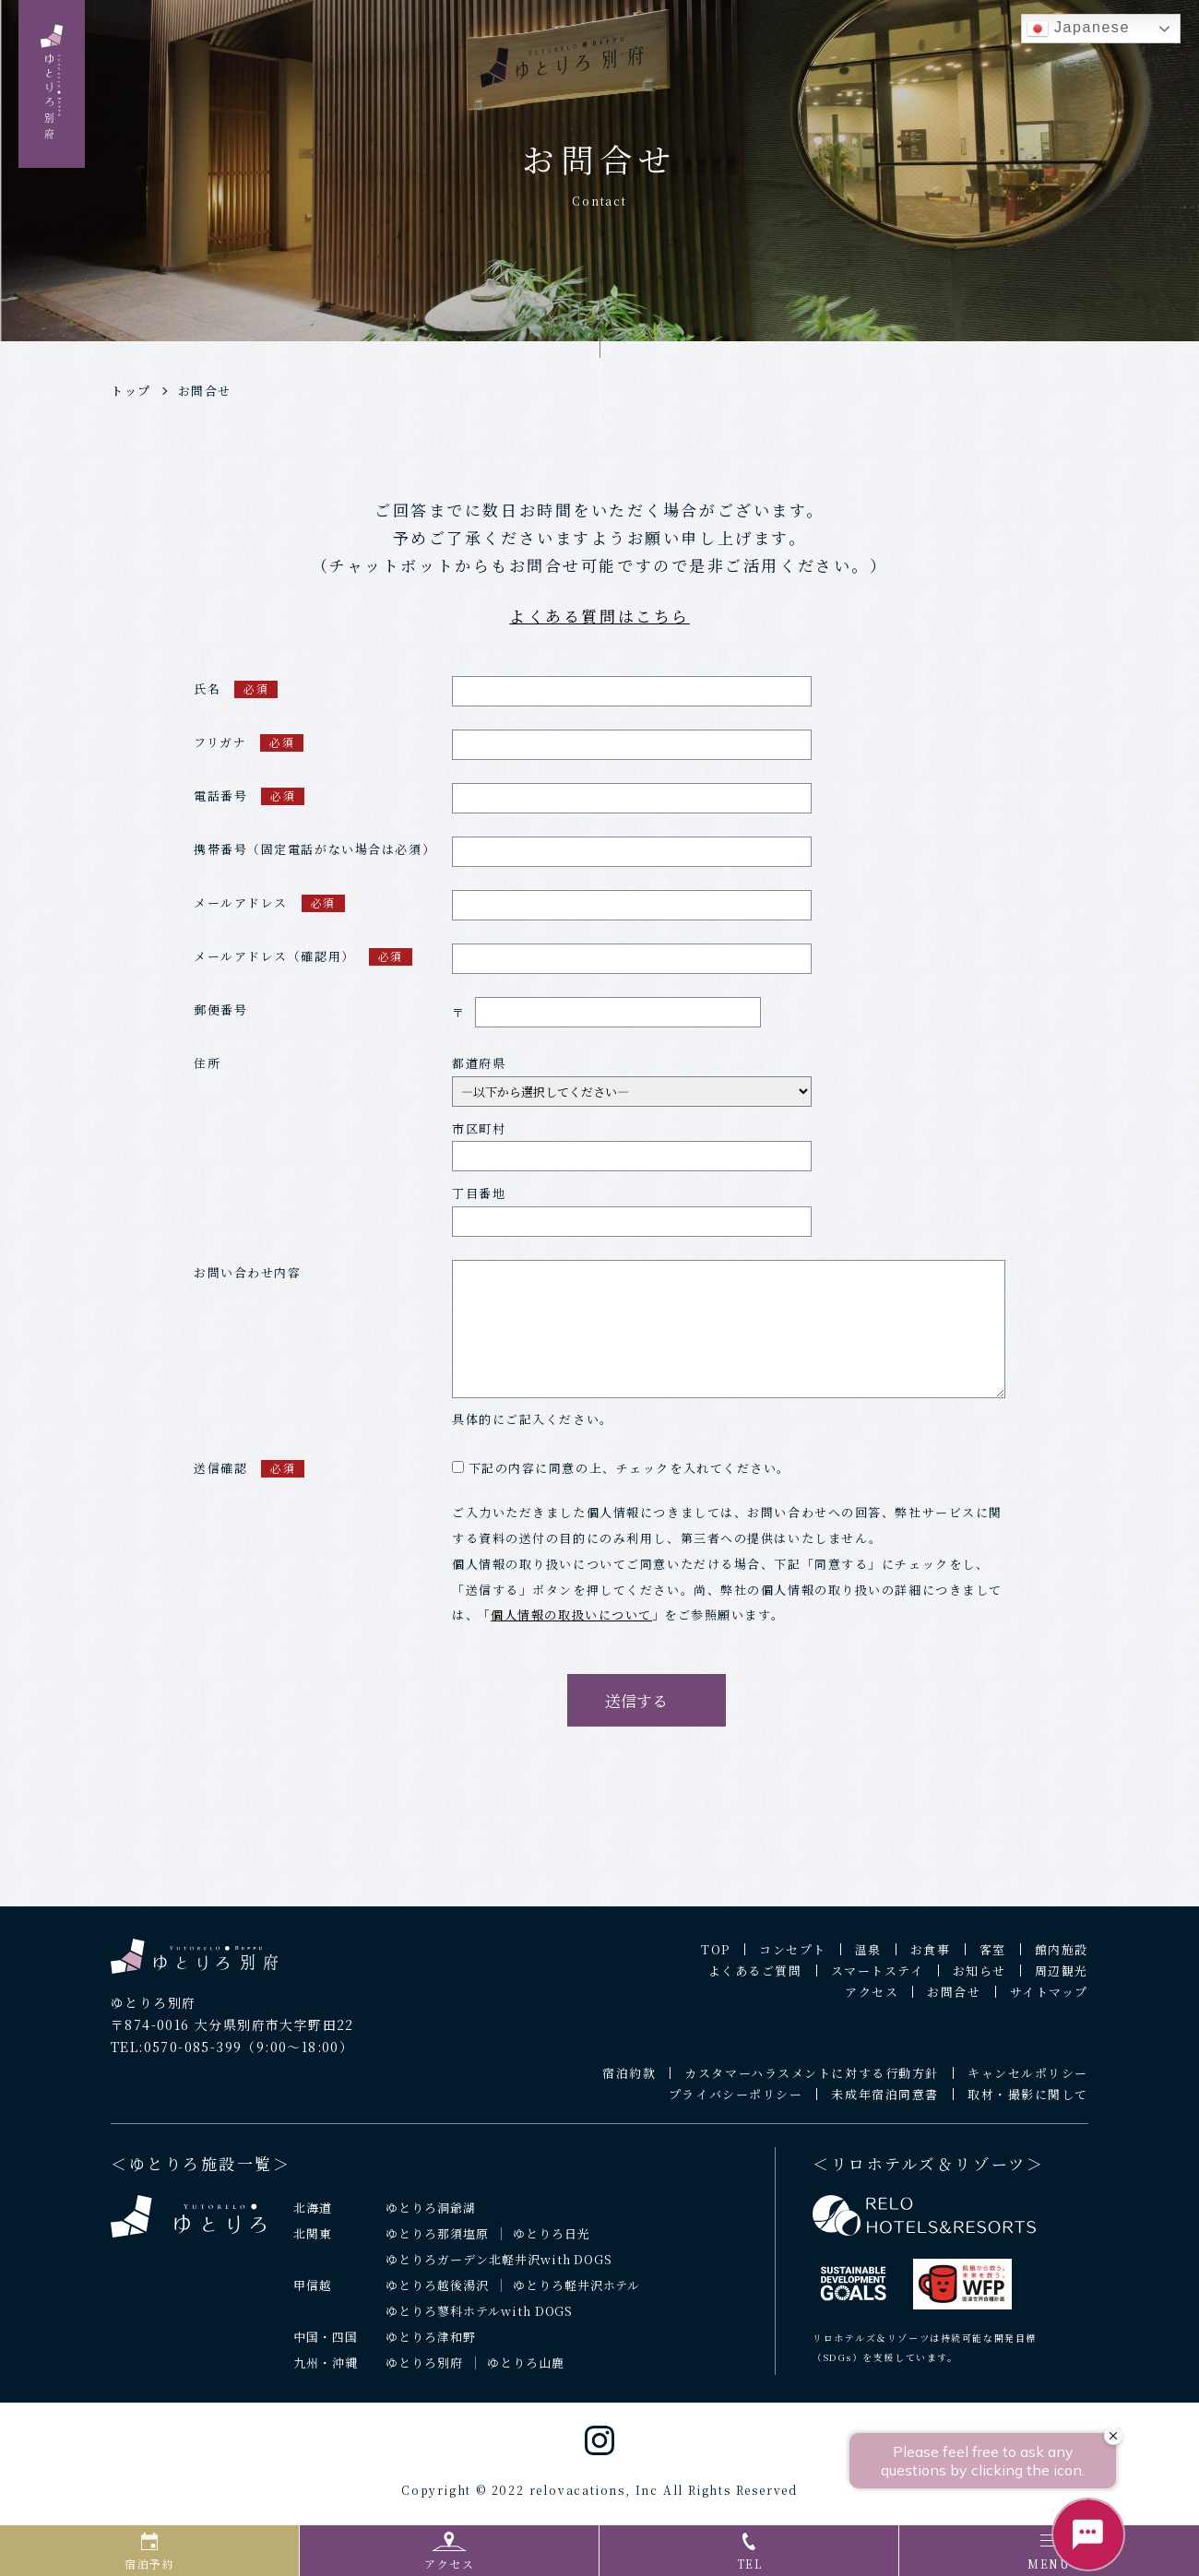  Describe the element at coordinates (1061, 1957) in the screenshot. I see `館内施設` at that location.